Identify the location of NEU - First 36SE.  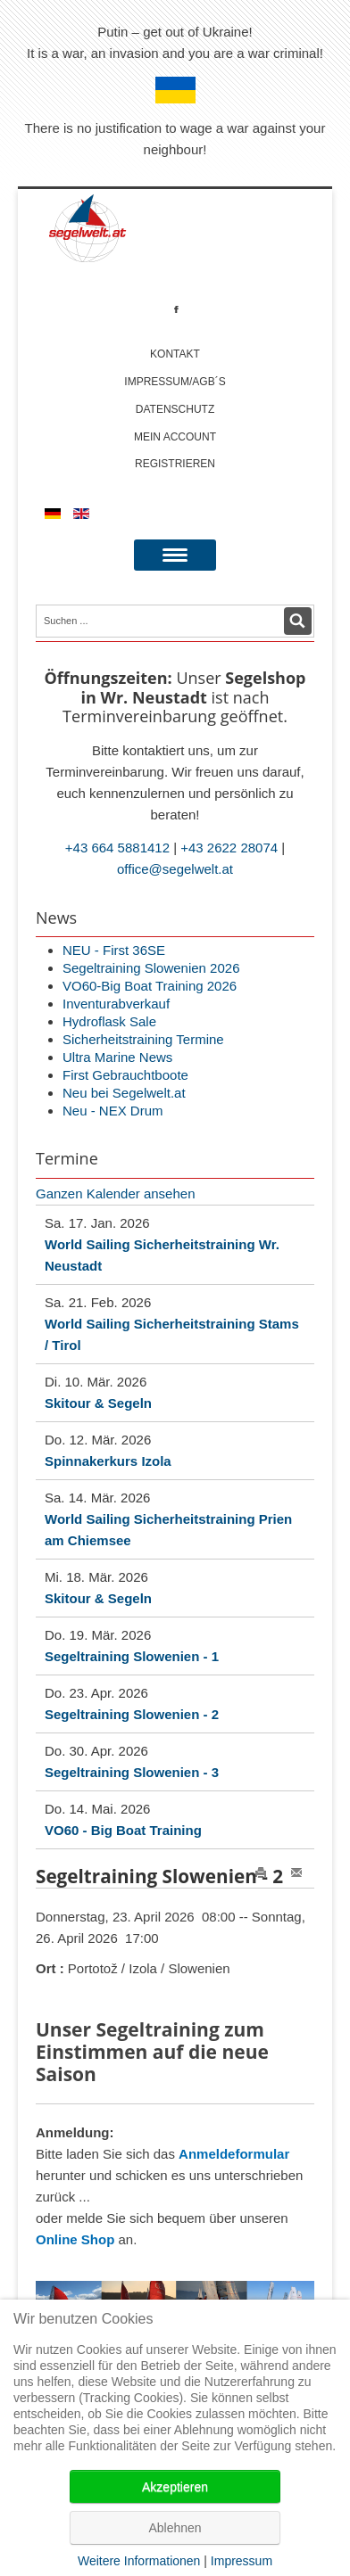
(113, 950).